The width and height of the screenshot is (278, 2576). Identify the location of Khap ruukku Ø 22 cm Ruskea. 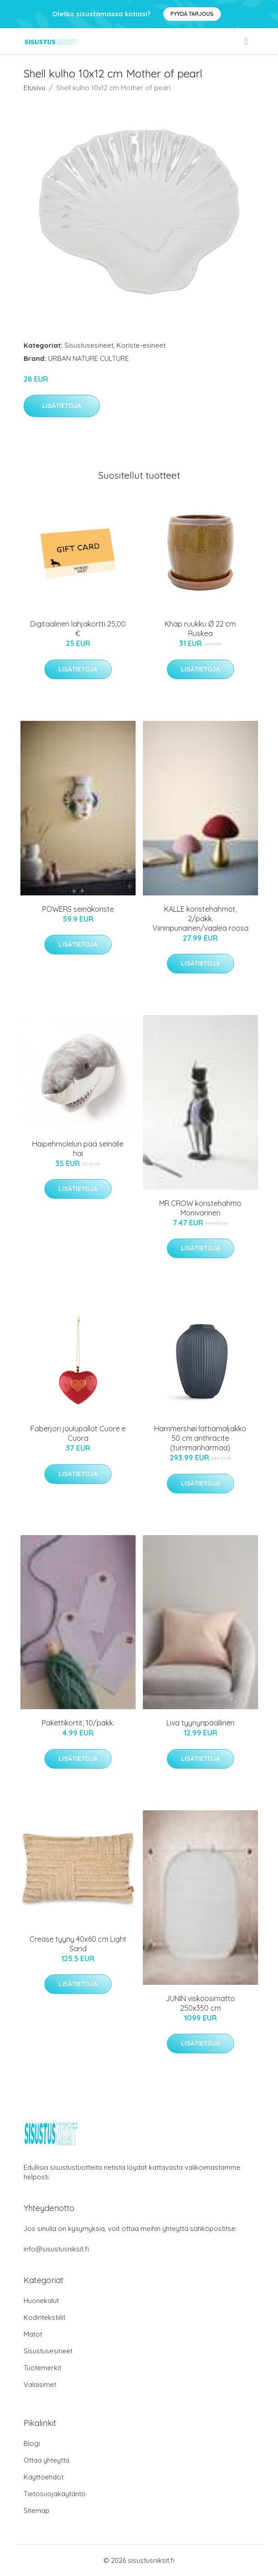
(200, 628).